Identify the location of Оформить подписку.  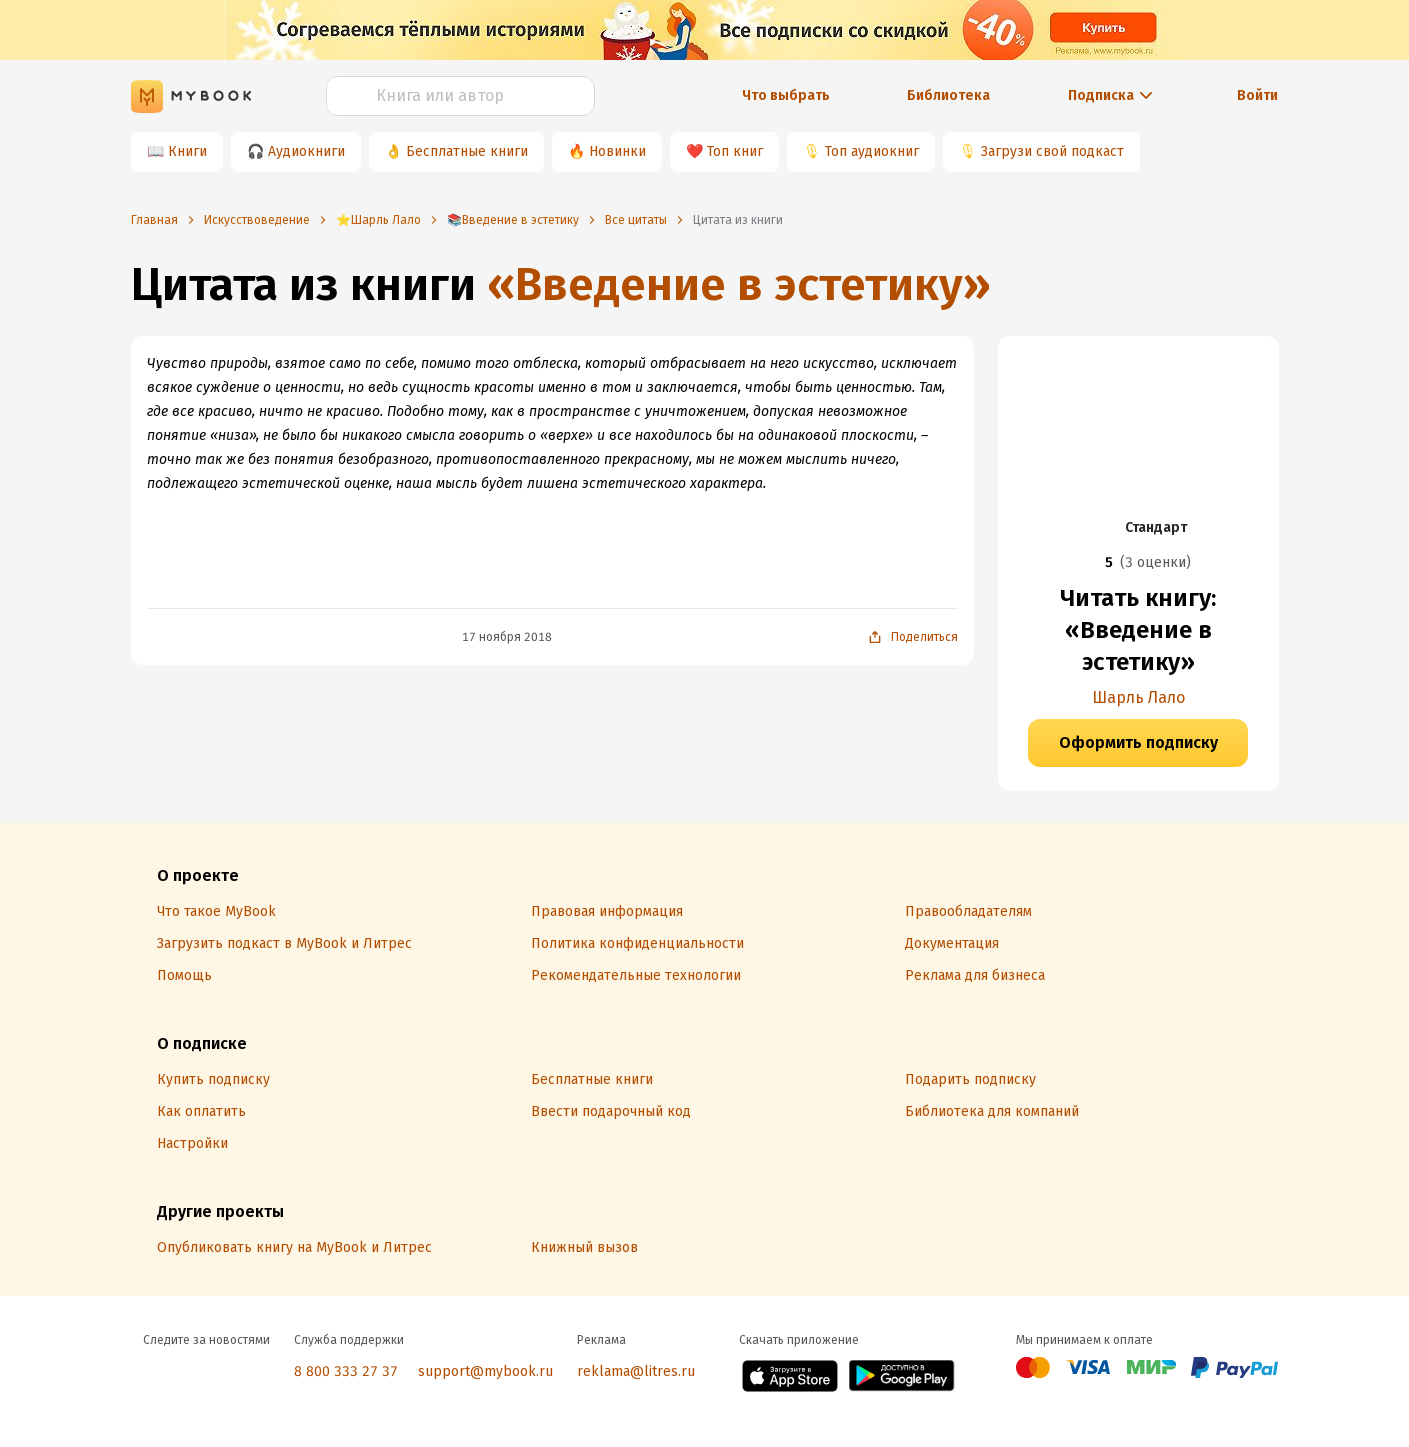
(1138, 742).